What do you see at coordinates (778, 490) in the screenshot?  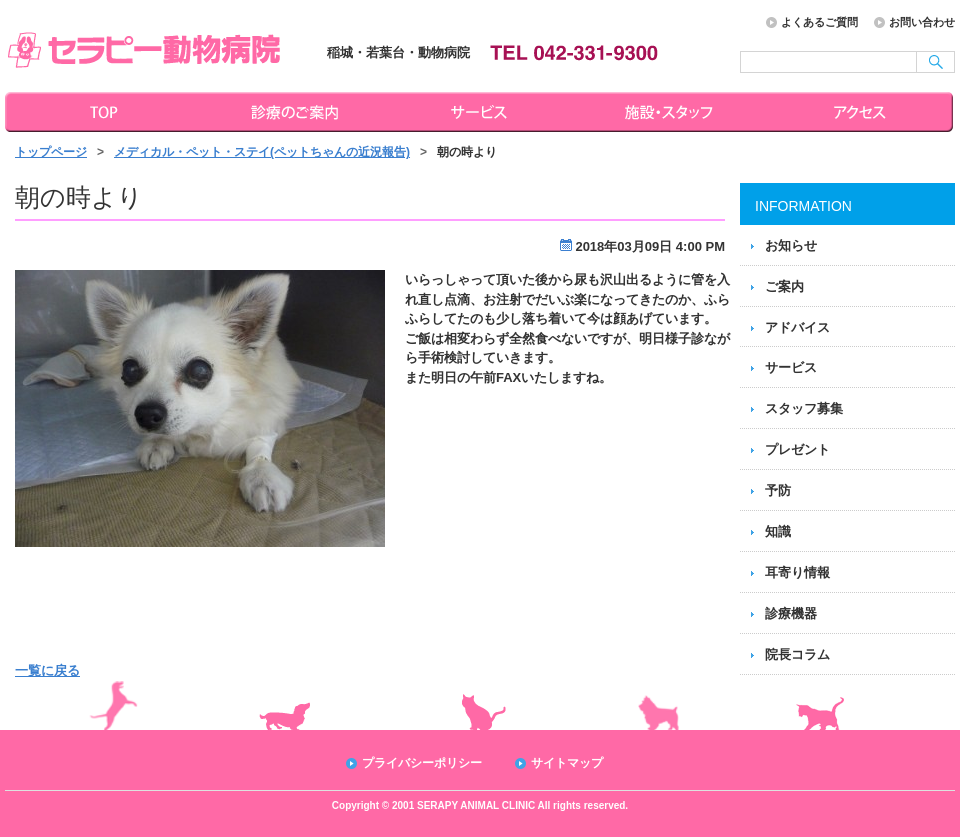 I see `予防` at bounding box center [778, 490].